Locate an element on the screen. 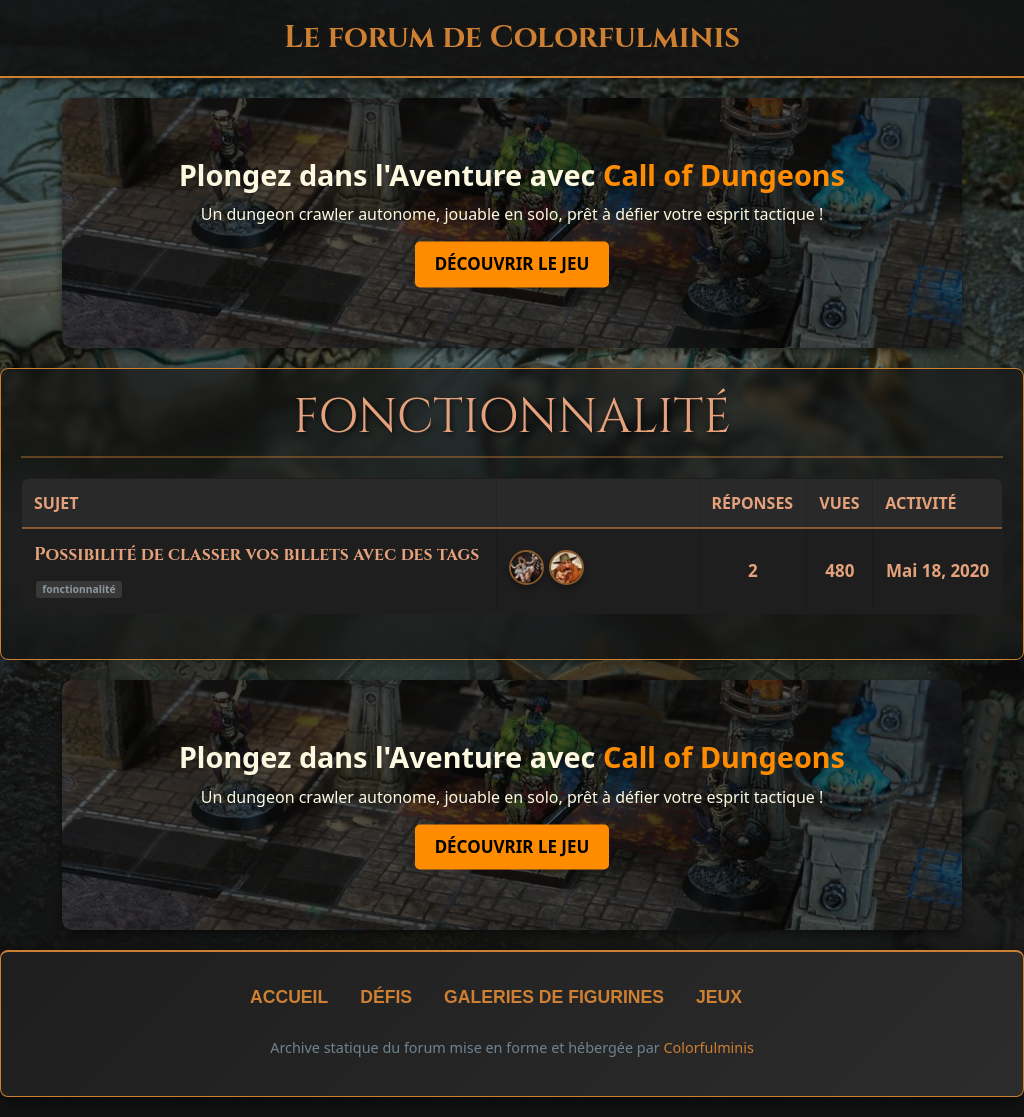 This screenshot has height=1117, width=1024. Possibilité de classer vos billets avec des tags is located at coordinates (256, 555).